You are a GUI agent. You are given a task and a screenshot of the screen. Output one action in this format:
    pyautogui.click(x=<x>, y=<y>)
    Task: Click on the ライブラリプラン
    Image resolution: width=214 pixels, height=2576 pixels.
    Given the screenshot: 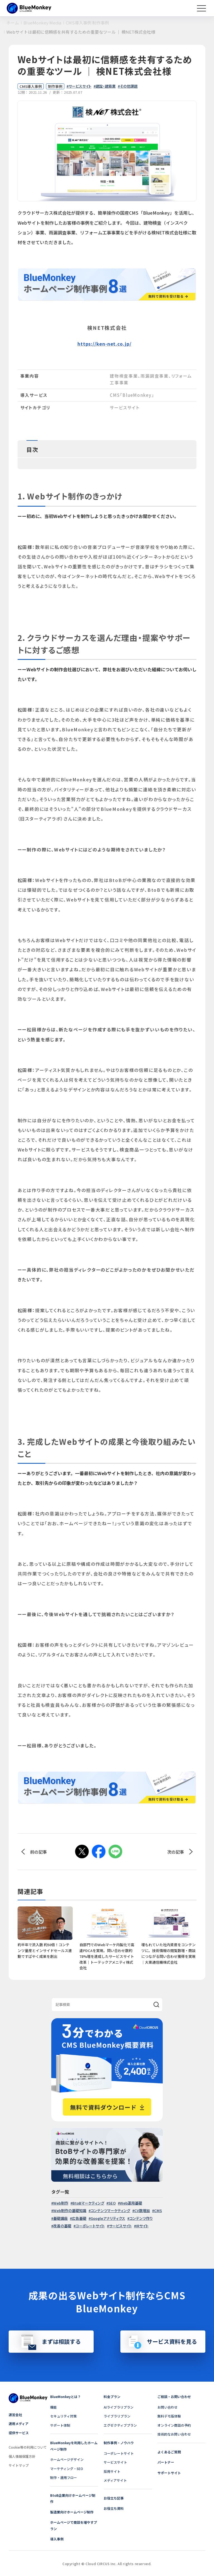 What is the action you would take?
    pyautogui.click(x=117, y=2416)
    